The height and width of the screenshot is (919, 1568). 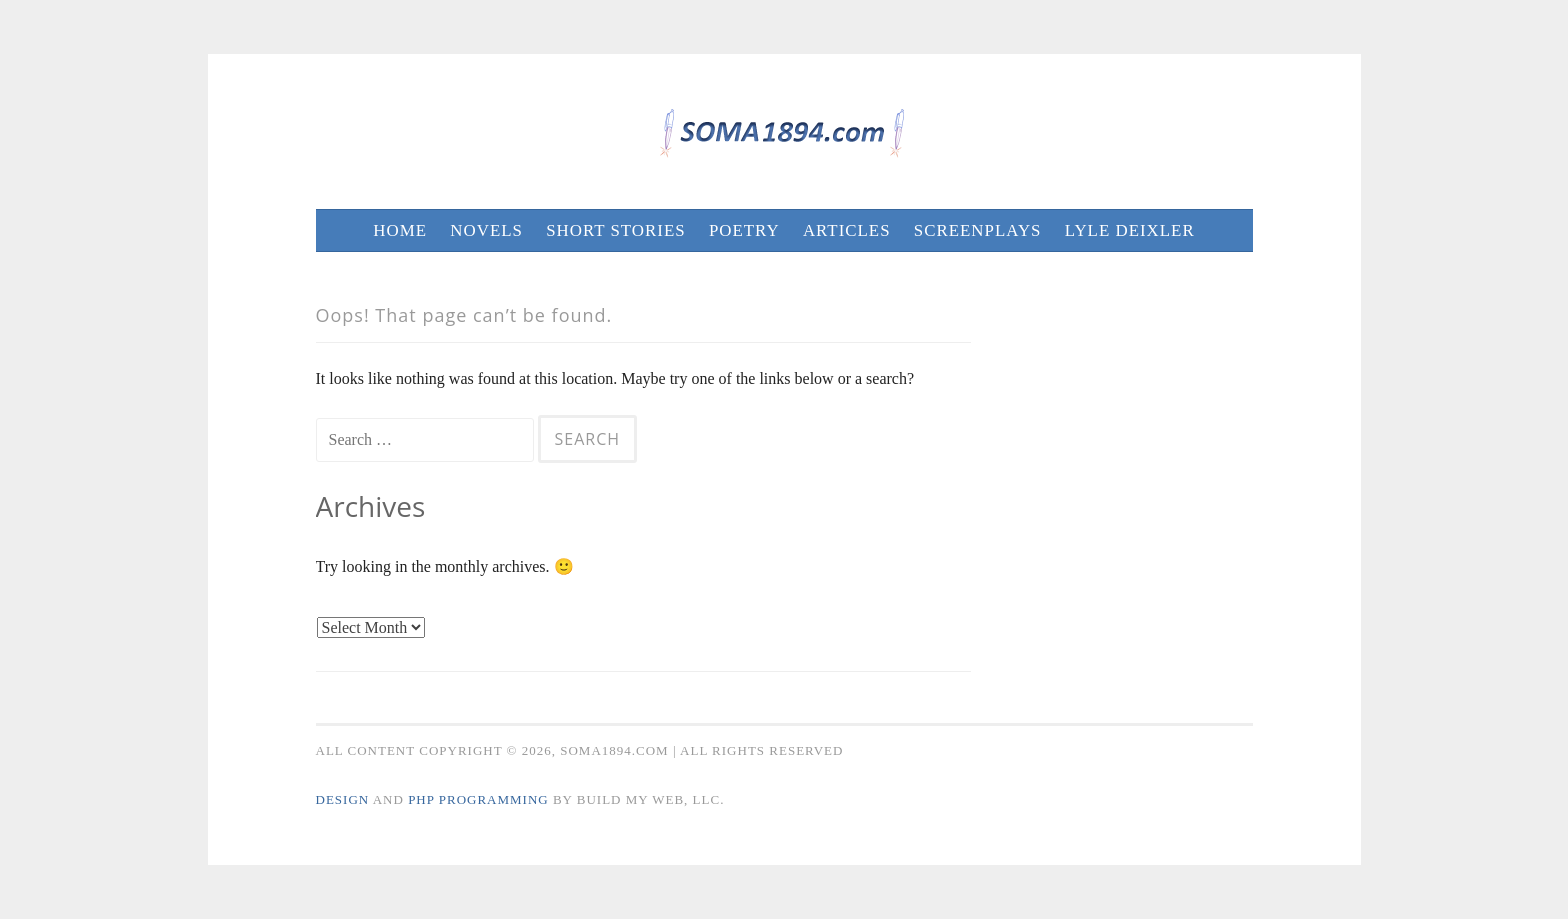 What do you see at coordinates (1130, 230) in the screenshot?
I see `Lyle Deixler` at bounding box center [1130, 230].